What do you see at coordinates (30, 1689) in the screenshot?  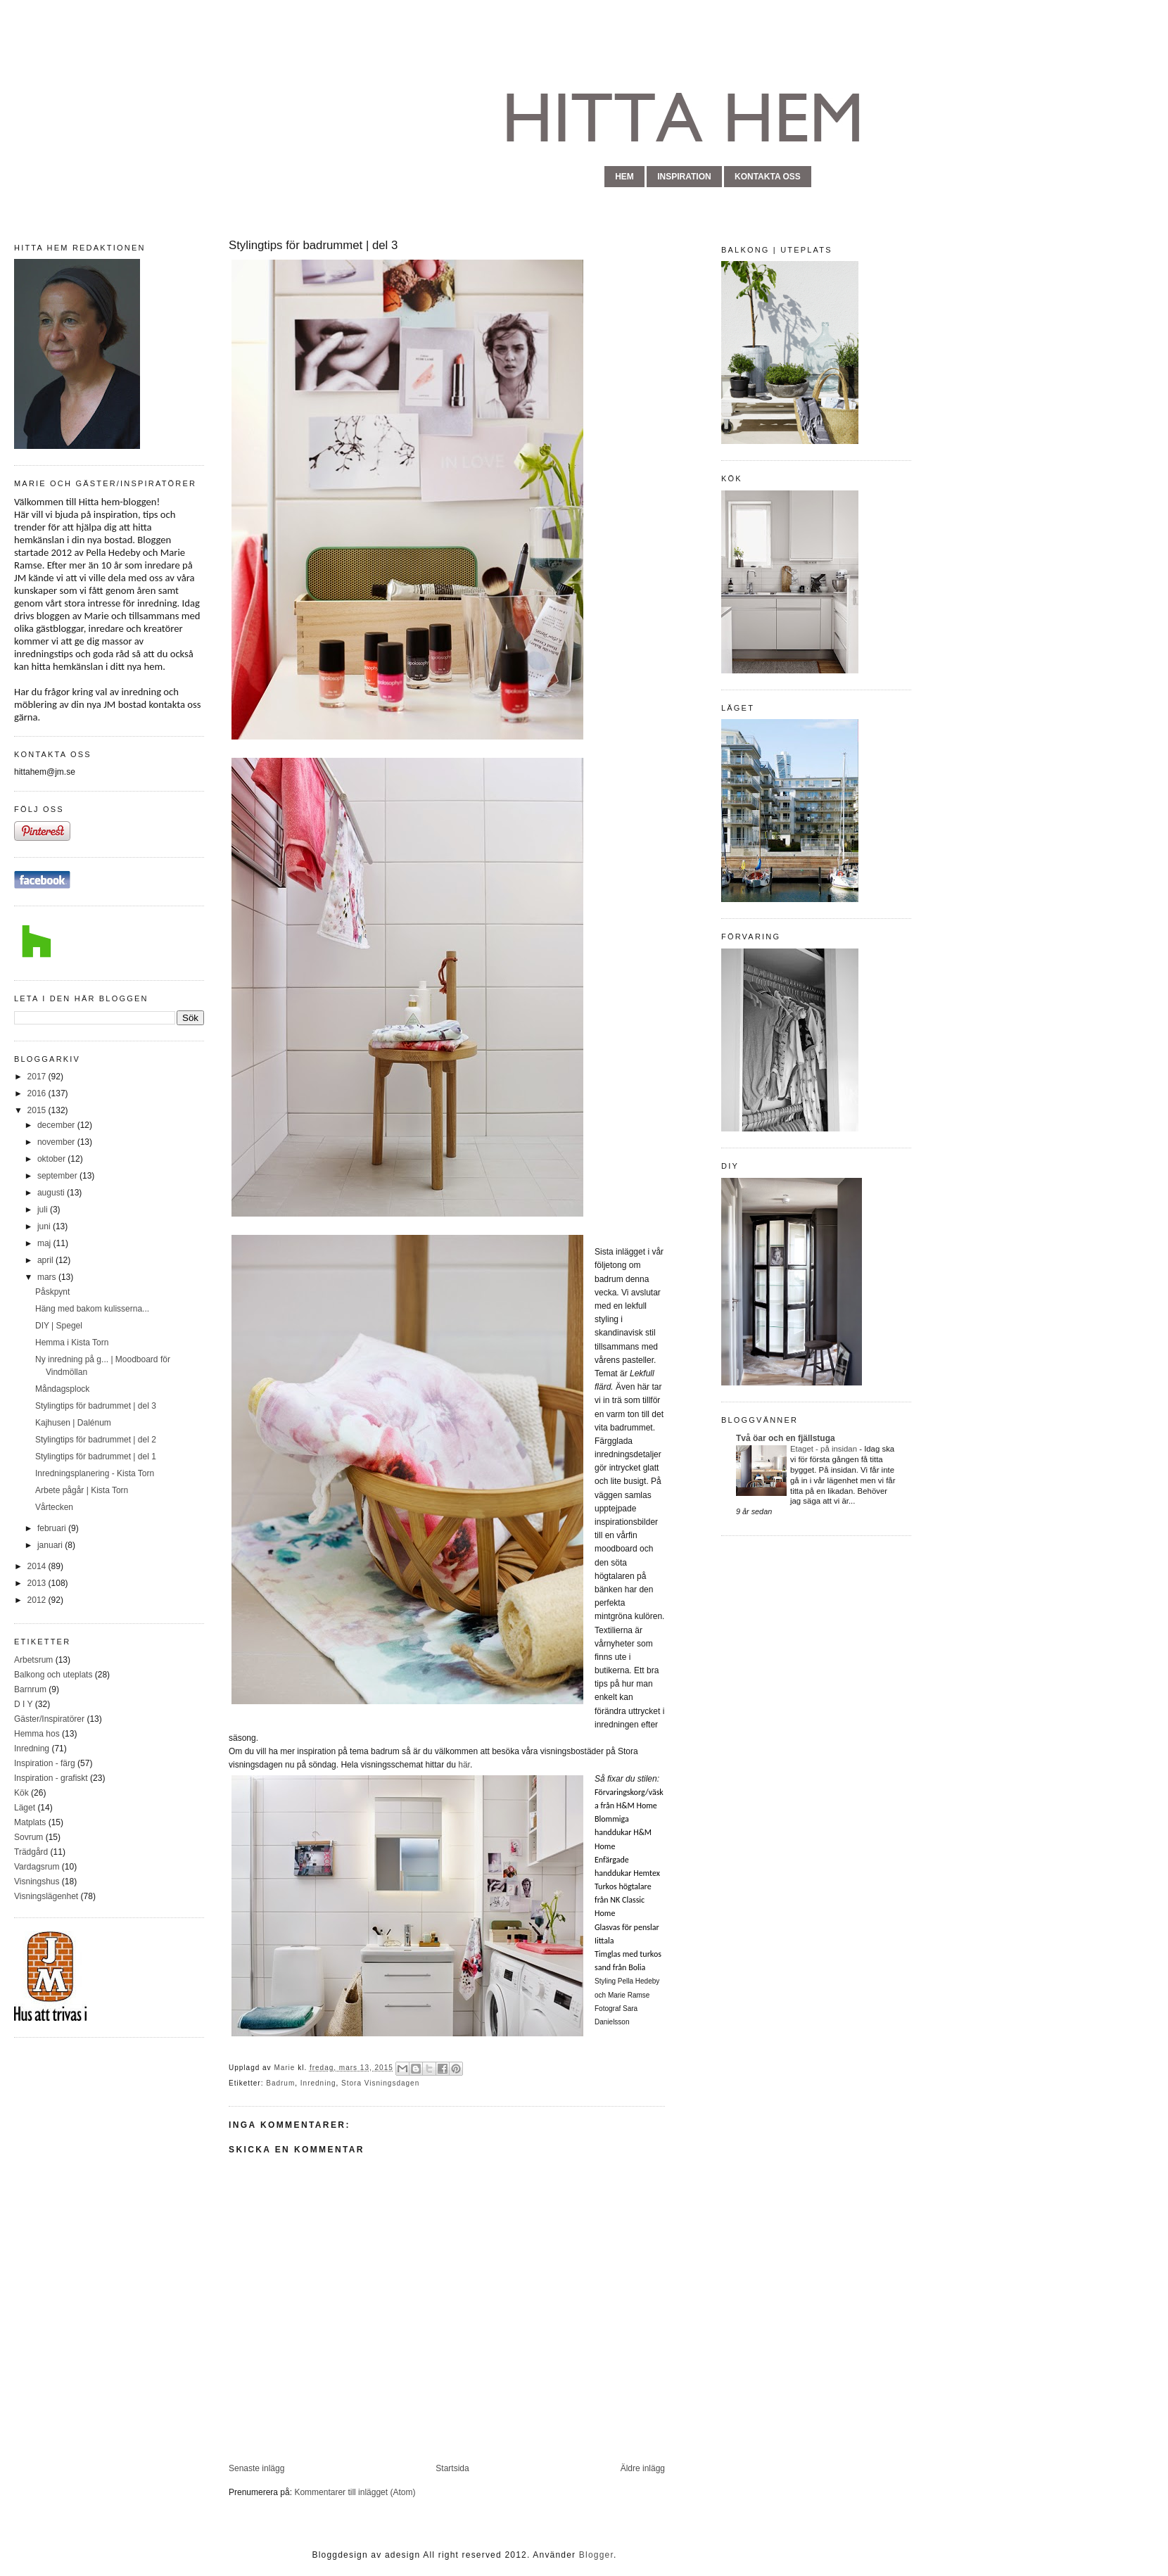 I see `Barnrum` at bounding box center [30, 1689].